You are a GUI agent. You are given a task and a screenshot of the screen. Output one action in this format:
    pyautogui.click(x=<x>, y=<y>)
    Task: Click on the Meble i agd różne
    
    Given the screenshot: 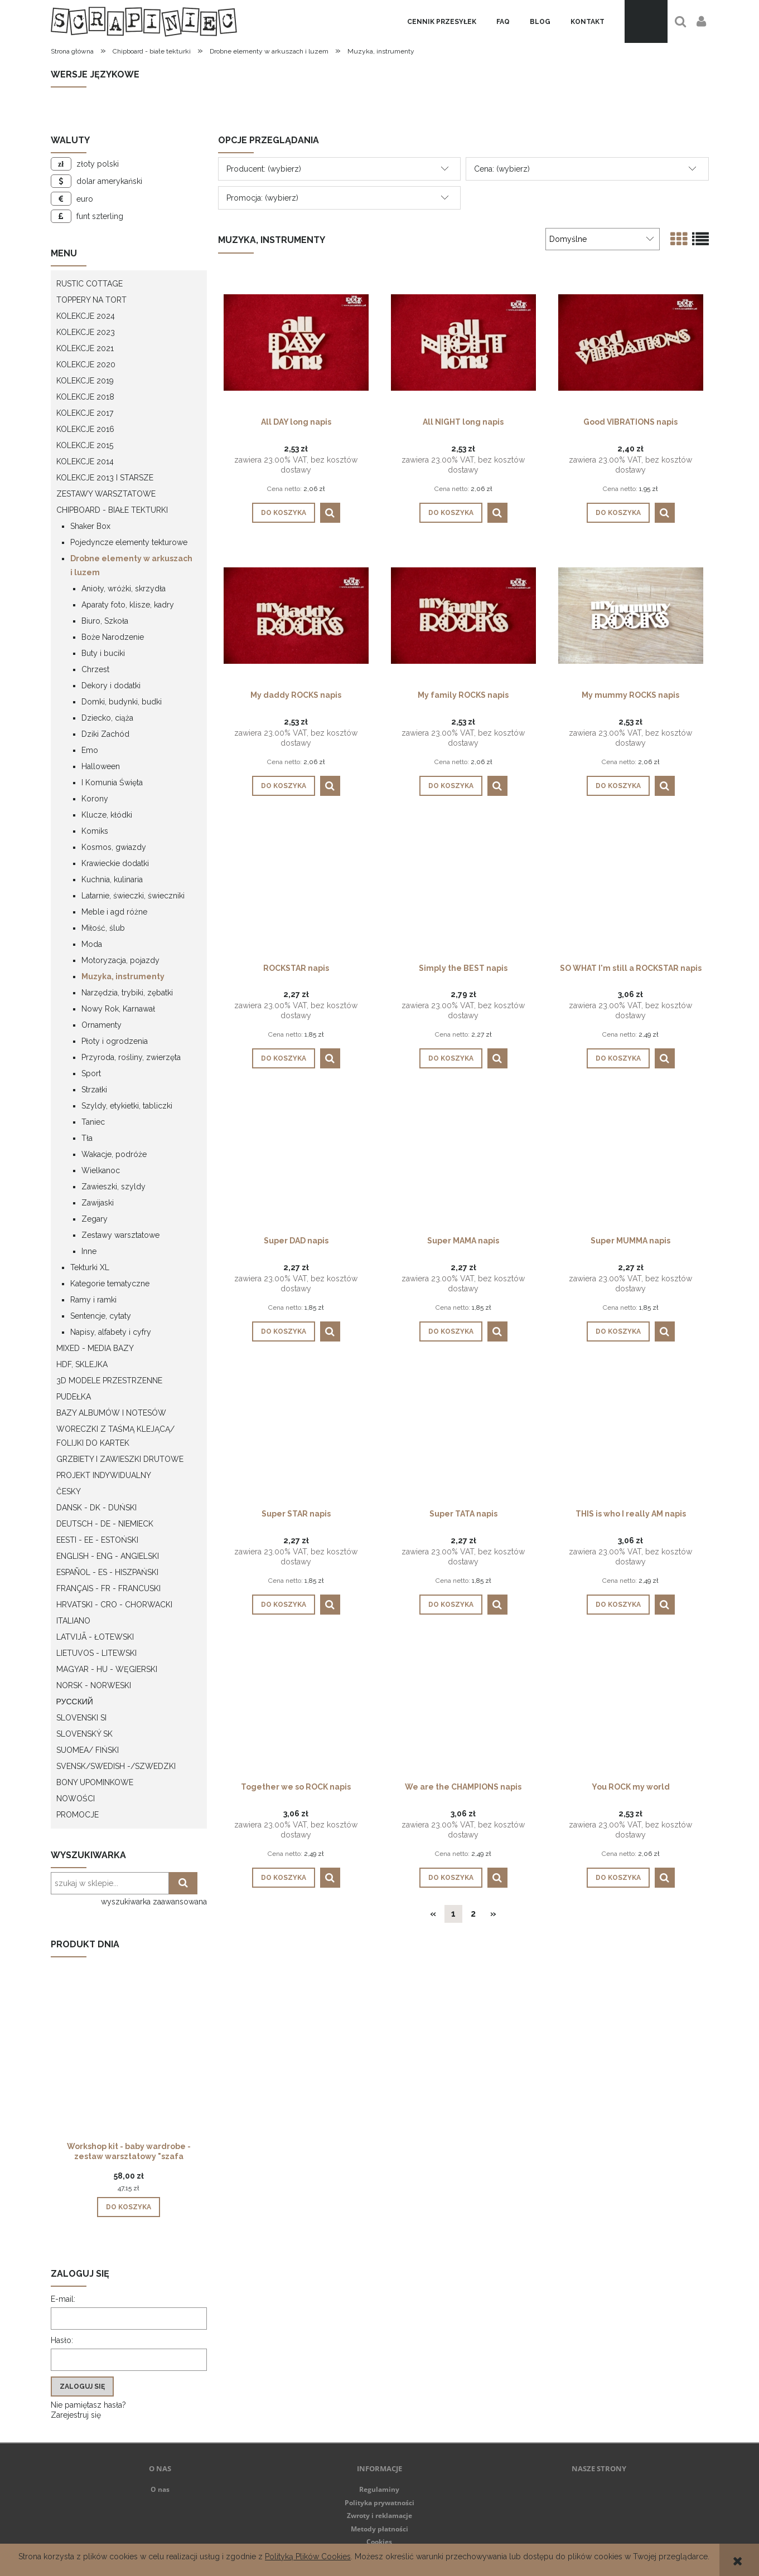 What is the action you would take?
    pyautogui.click(x=114, y=911)
    